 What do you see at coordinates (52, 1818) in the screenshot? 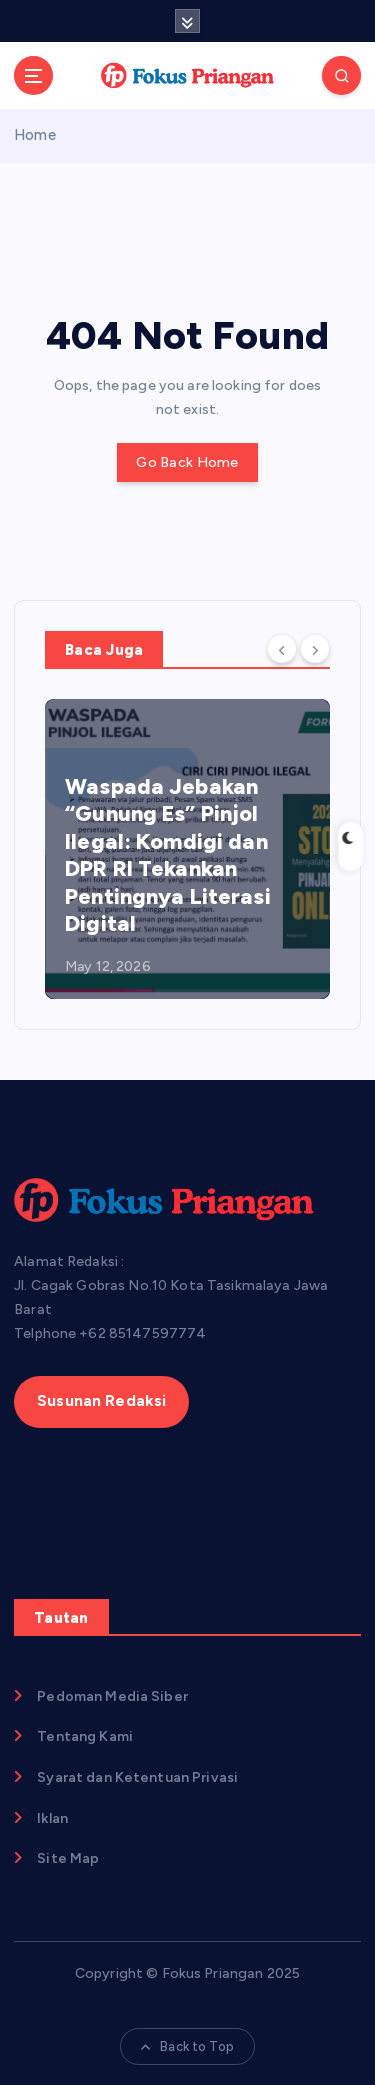
I see `Iklan` at bounding box center [52, 1818].